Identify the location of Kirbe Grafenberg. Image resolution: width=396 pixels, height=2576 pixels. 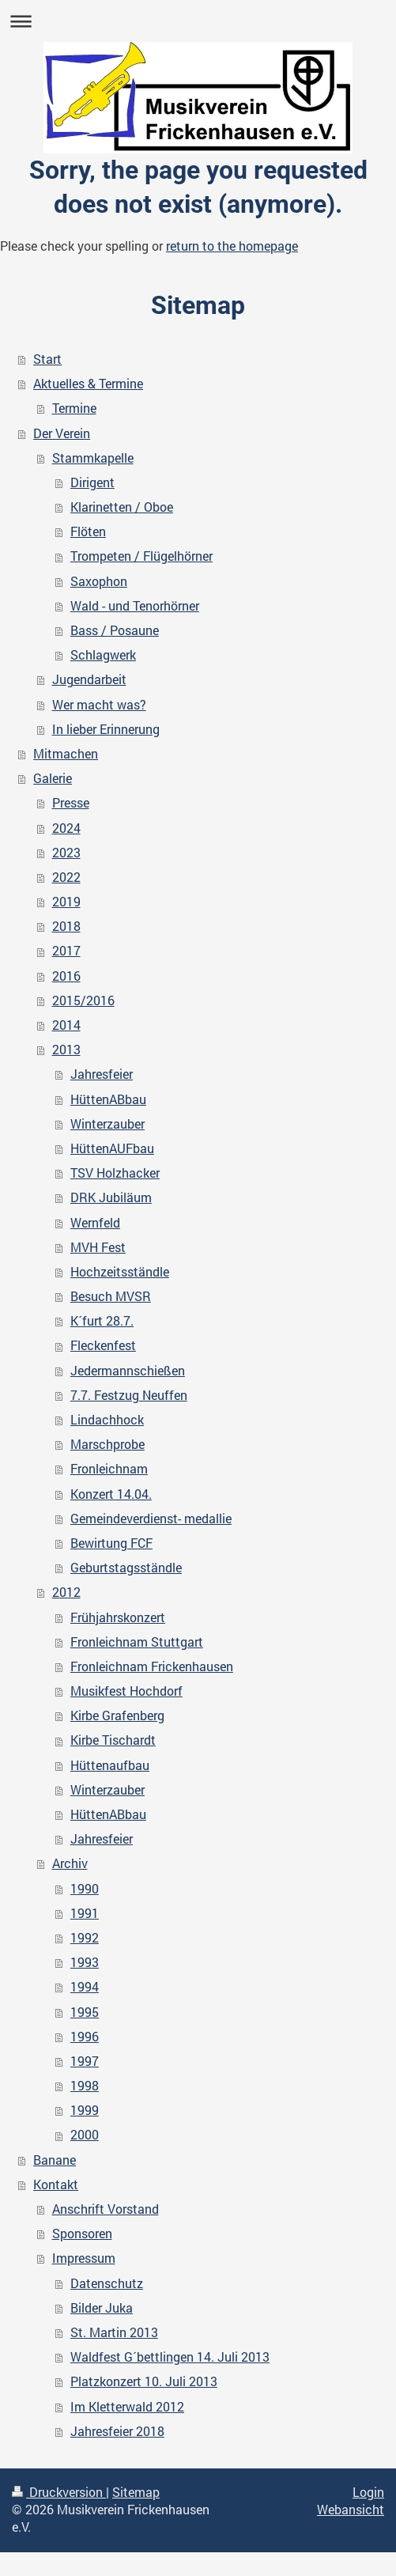
(117, 1715).